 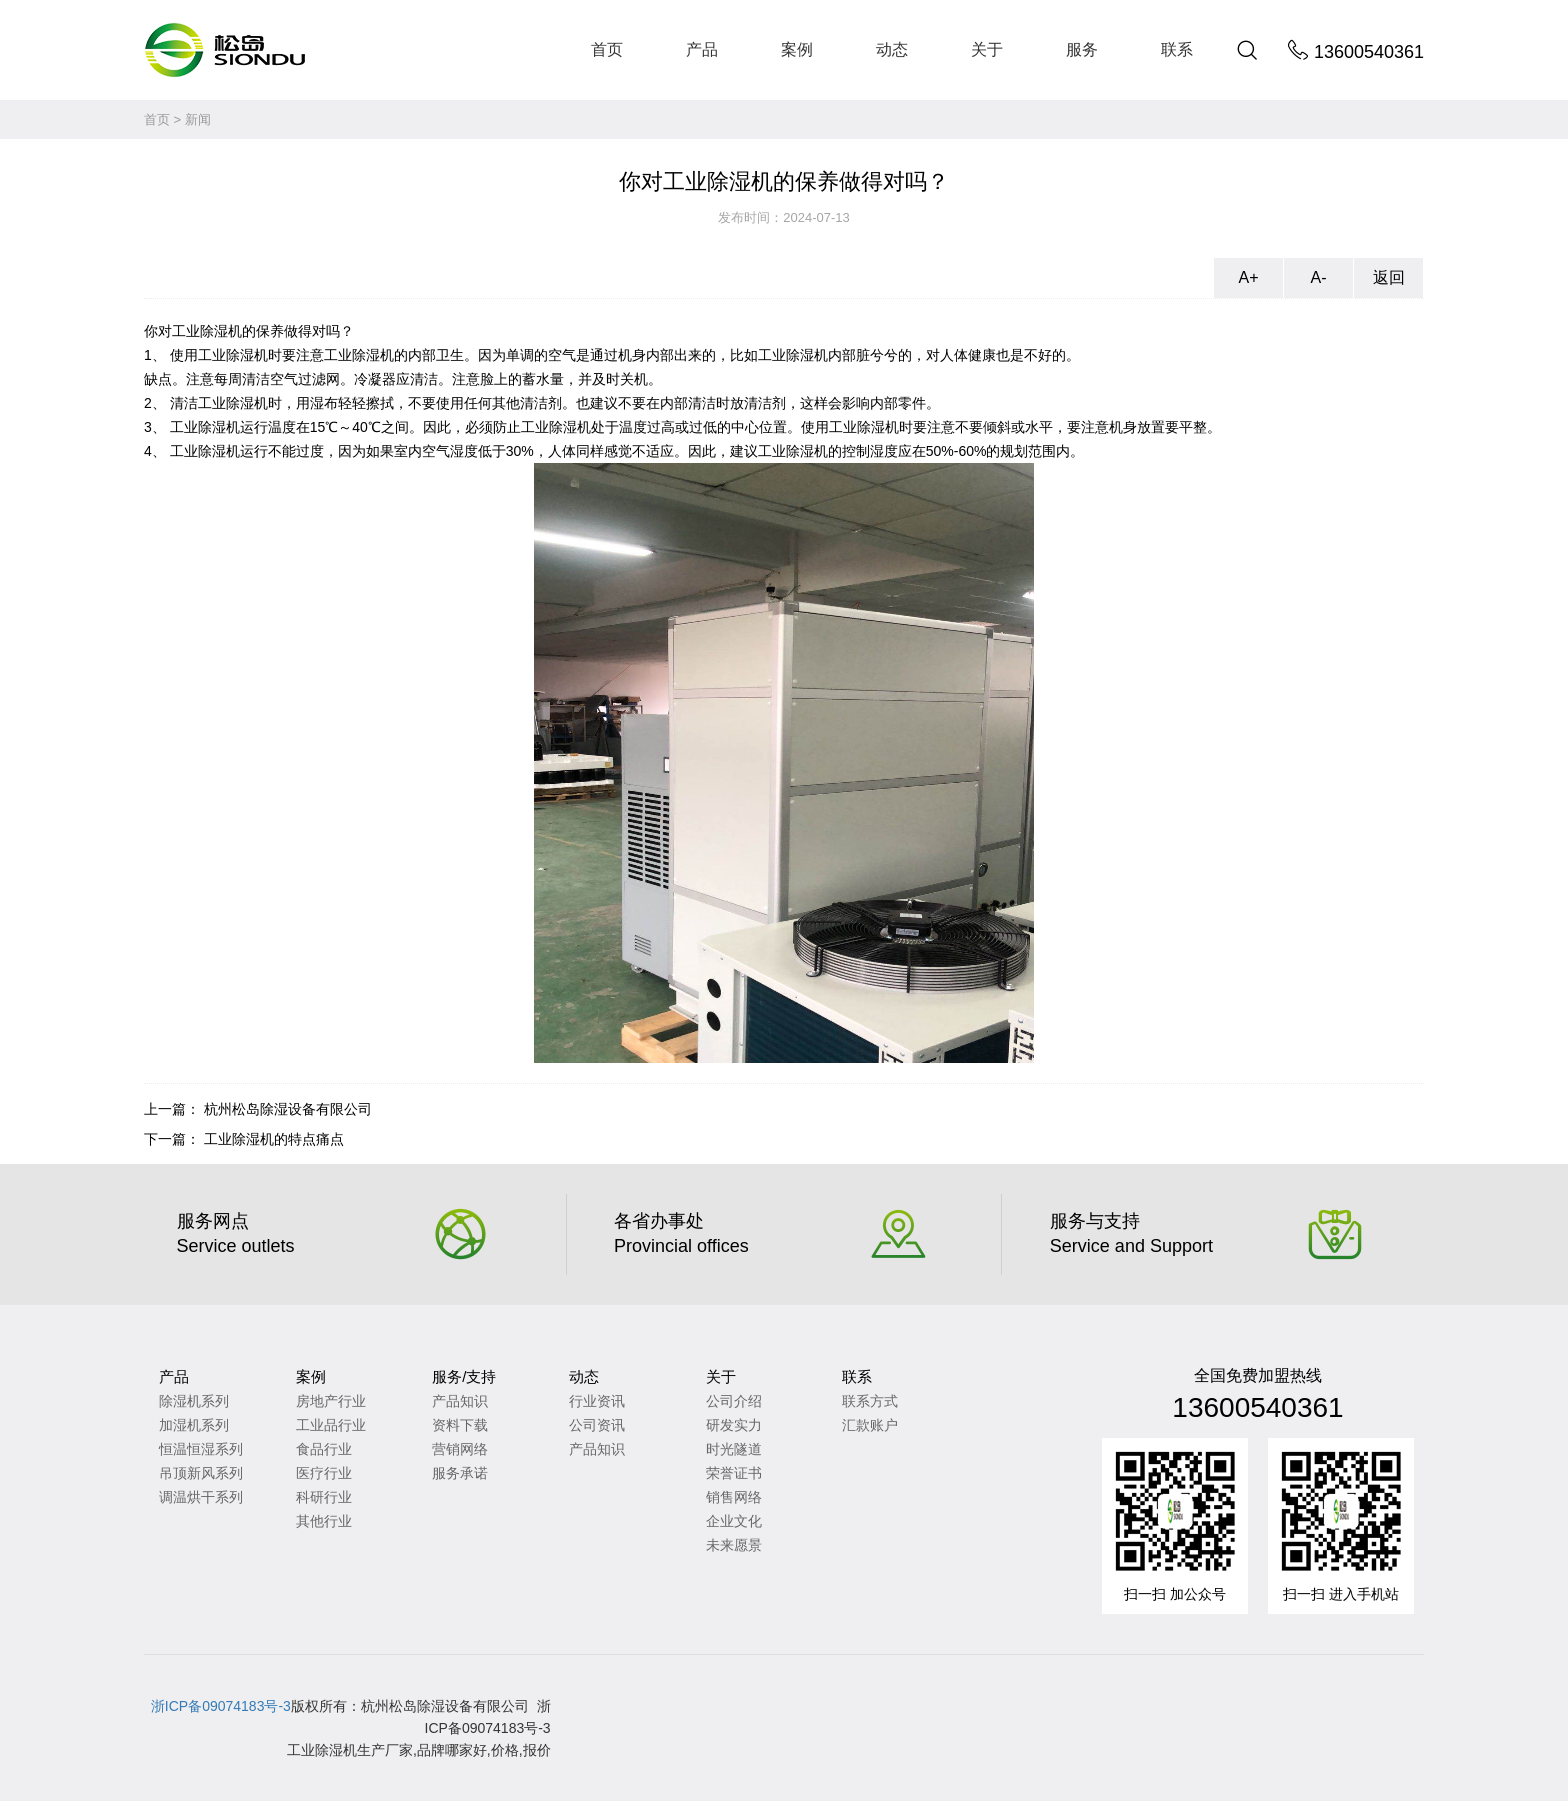 What do you see at coordinates (734, 1473) in the screenshot?
I see `荣誉证书` at bounding box center [734, 1473].